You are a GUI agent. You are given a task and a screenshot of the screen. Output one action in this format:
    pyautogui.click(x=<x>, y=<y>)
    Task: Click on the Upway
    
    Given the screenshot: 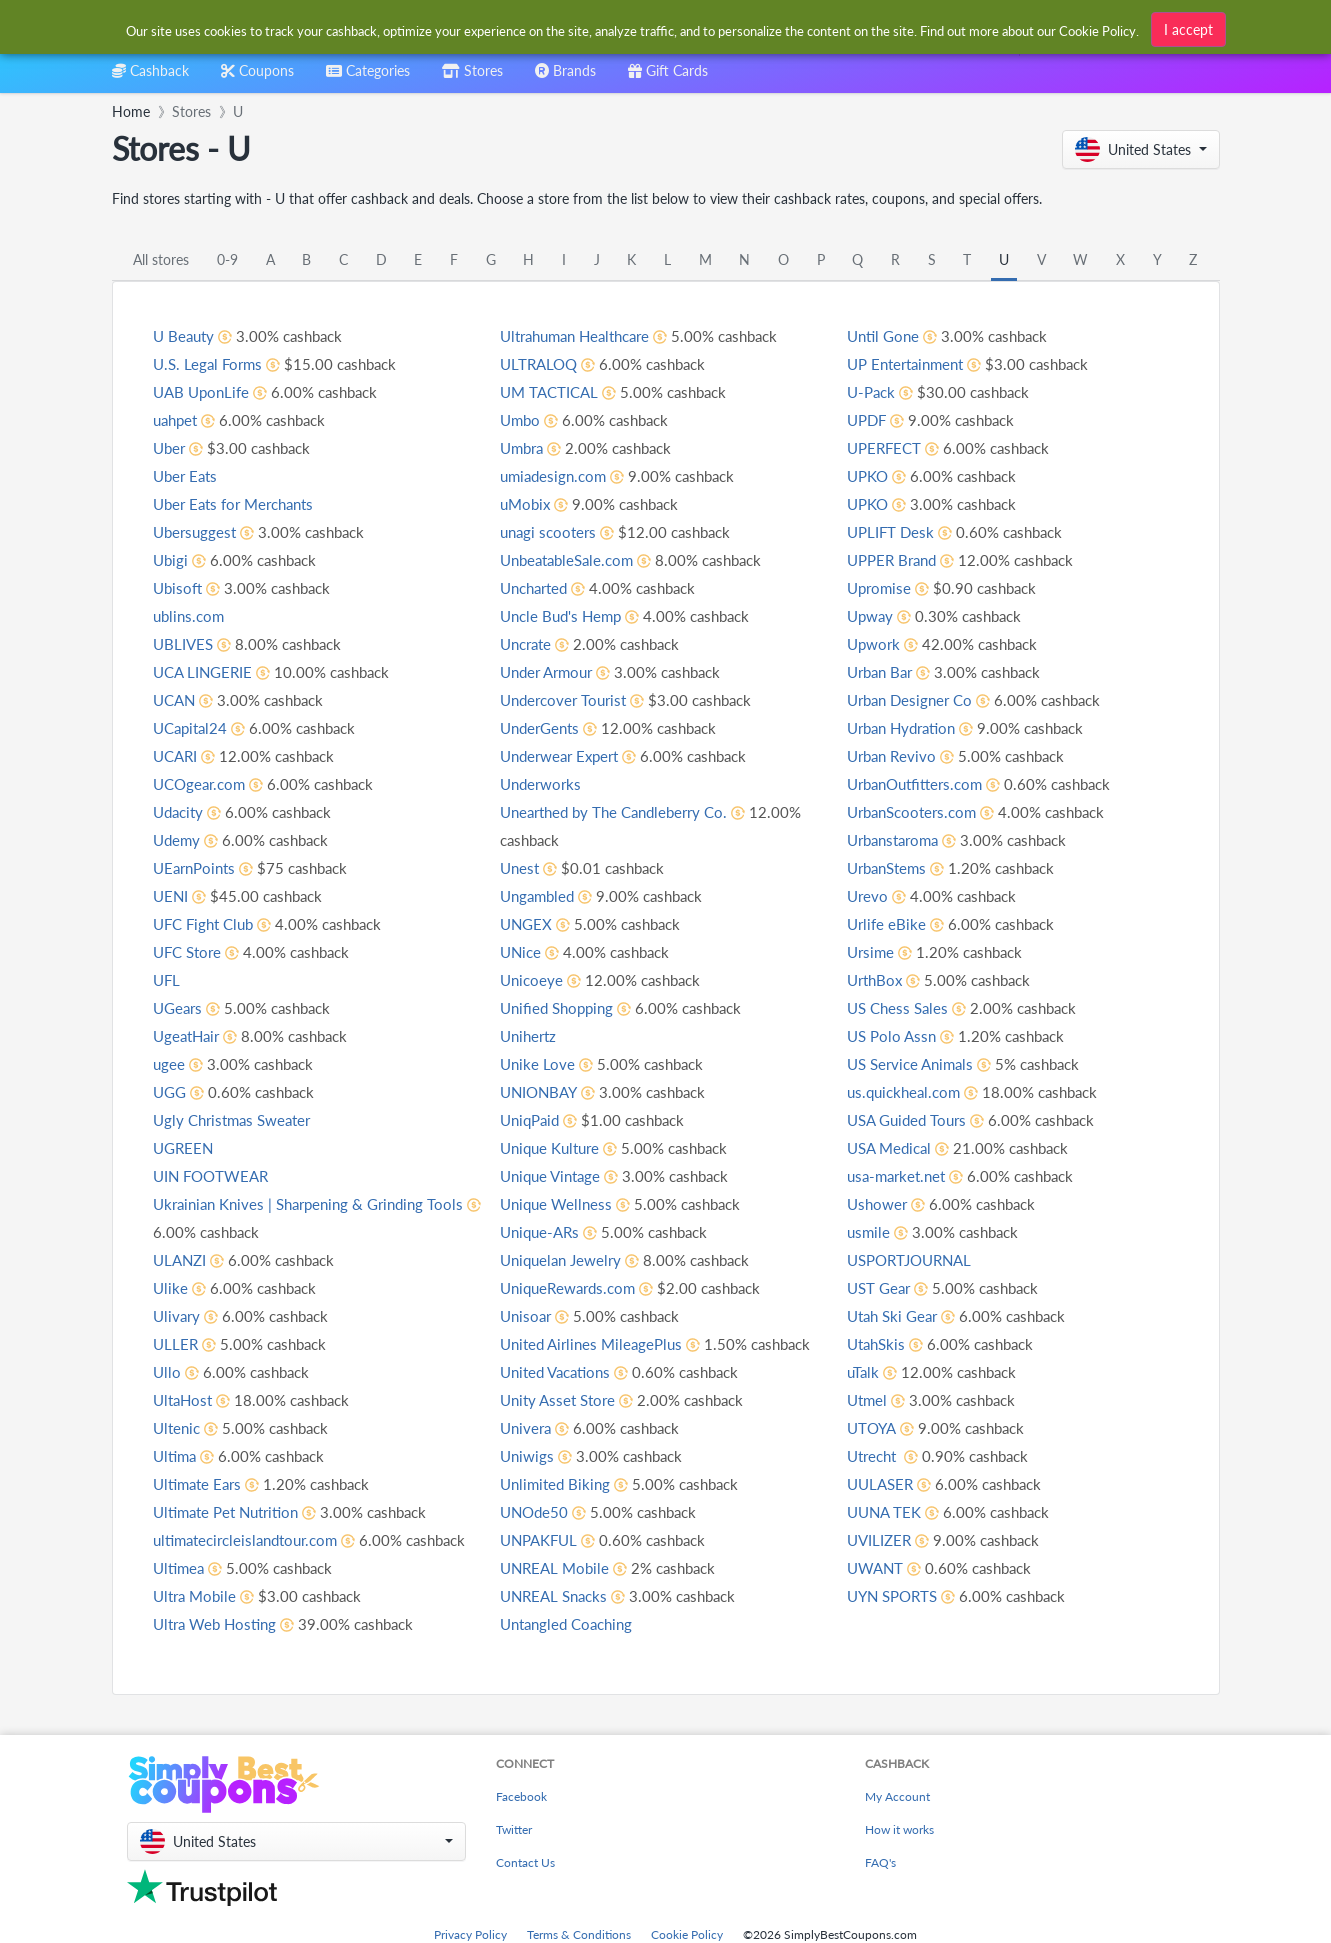 What is the action you would take?
    pyautogui.click(x=872, y=643)
    